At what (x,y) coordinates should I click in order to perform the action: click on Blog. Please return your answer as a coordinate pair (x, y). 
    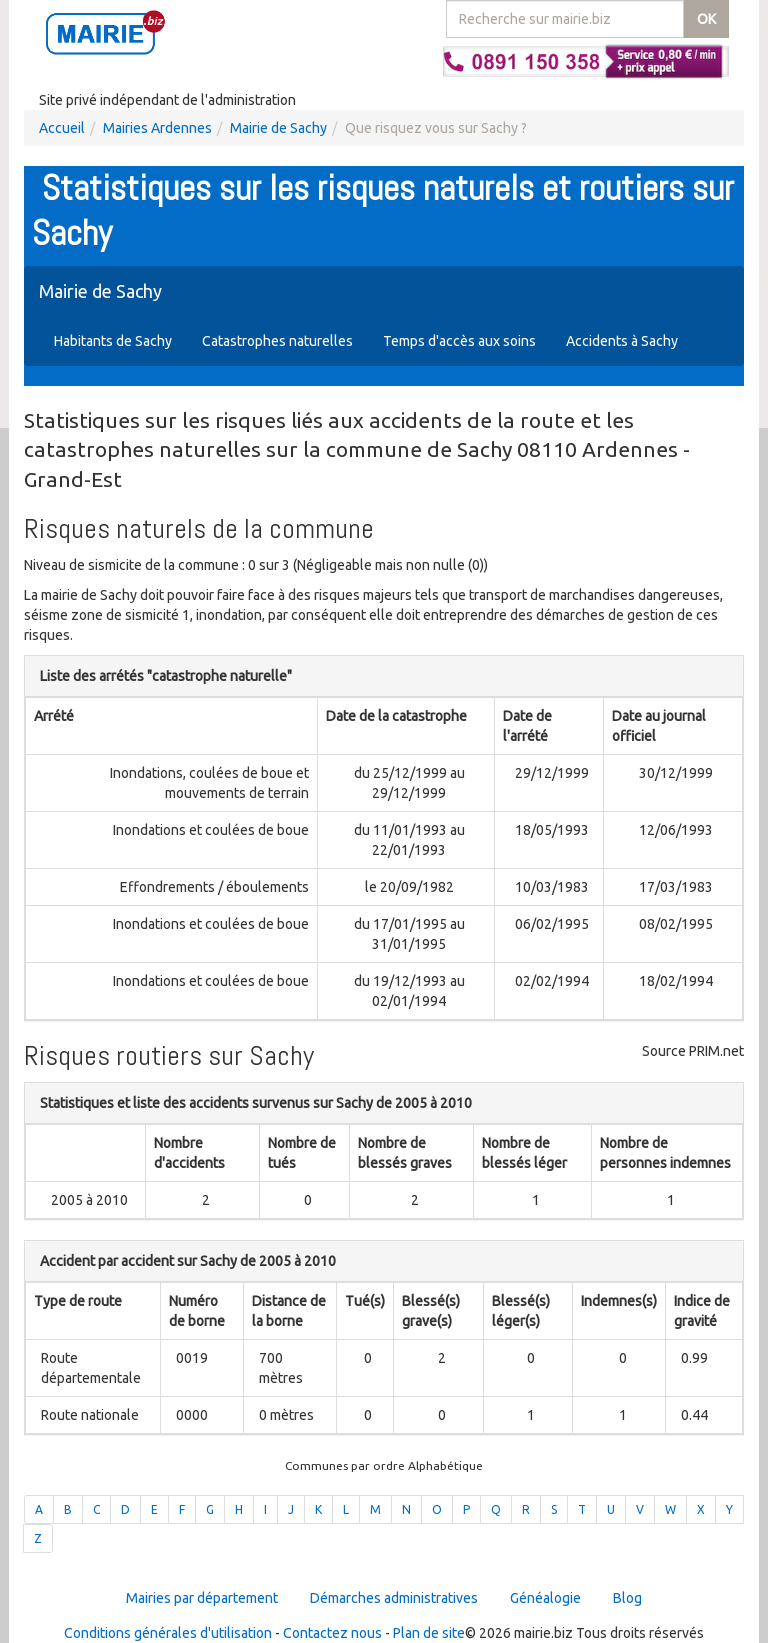
    Looking at the image, I should click on (627, 1598).